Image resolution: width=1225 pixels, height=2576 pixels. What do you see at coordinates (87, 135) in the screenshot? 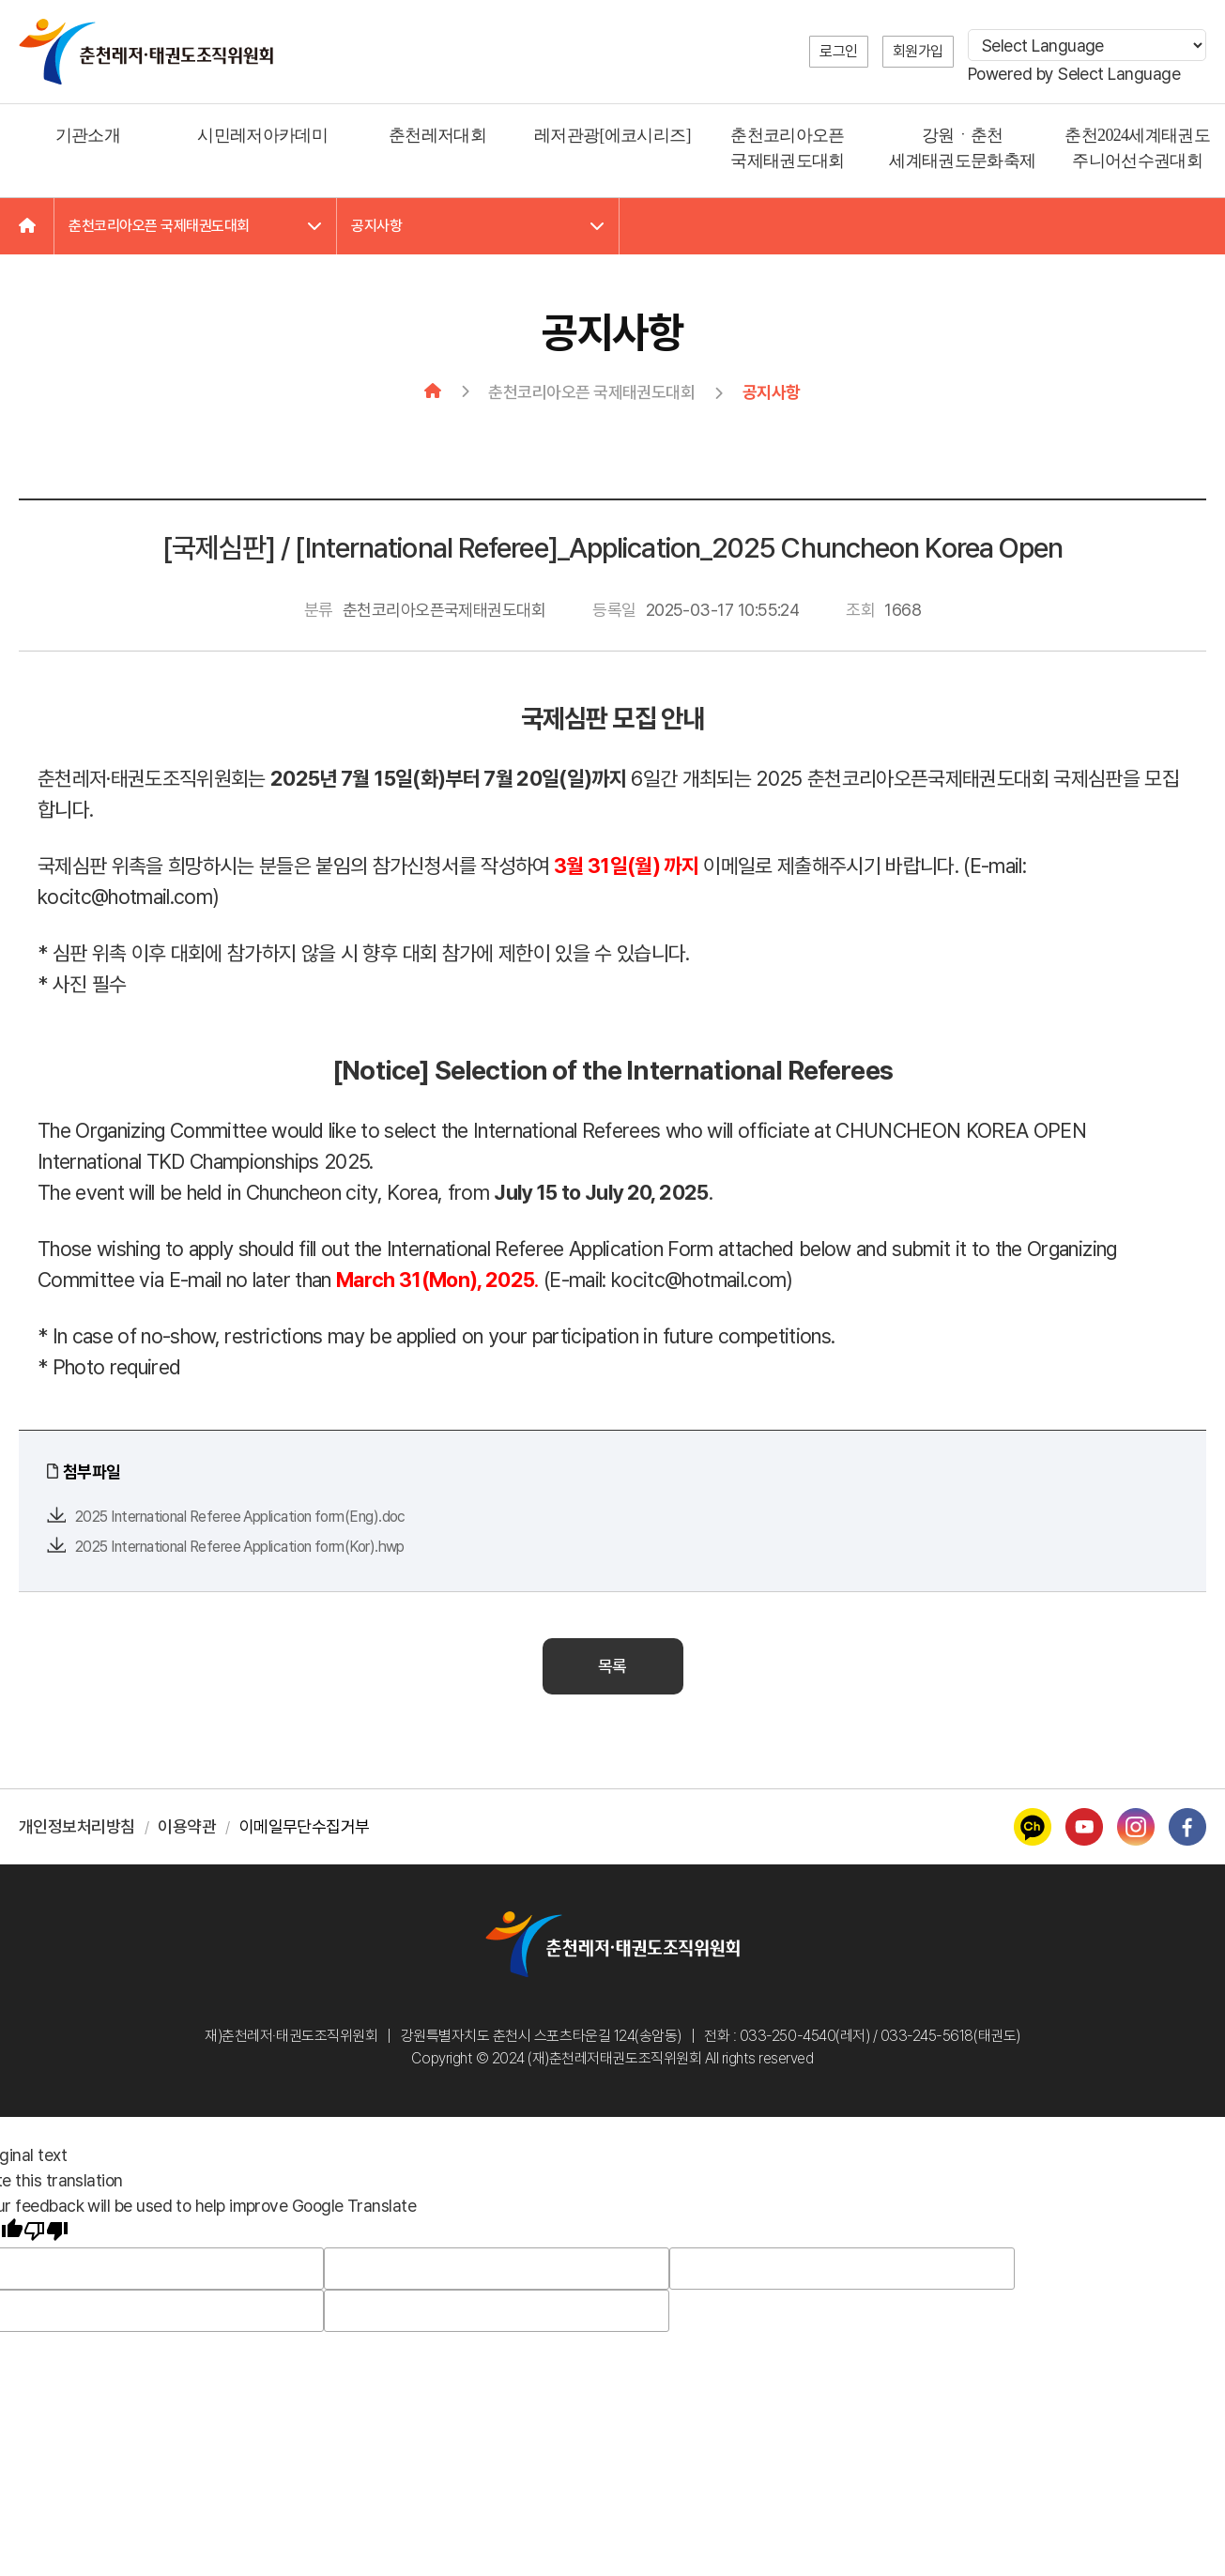
I see `기관소개` at bounding box center [87, 135].